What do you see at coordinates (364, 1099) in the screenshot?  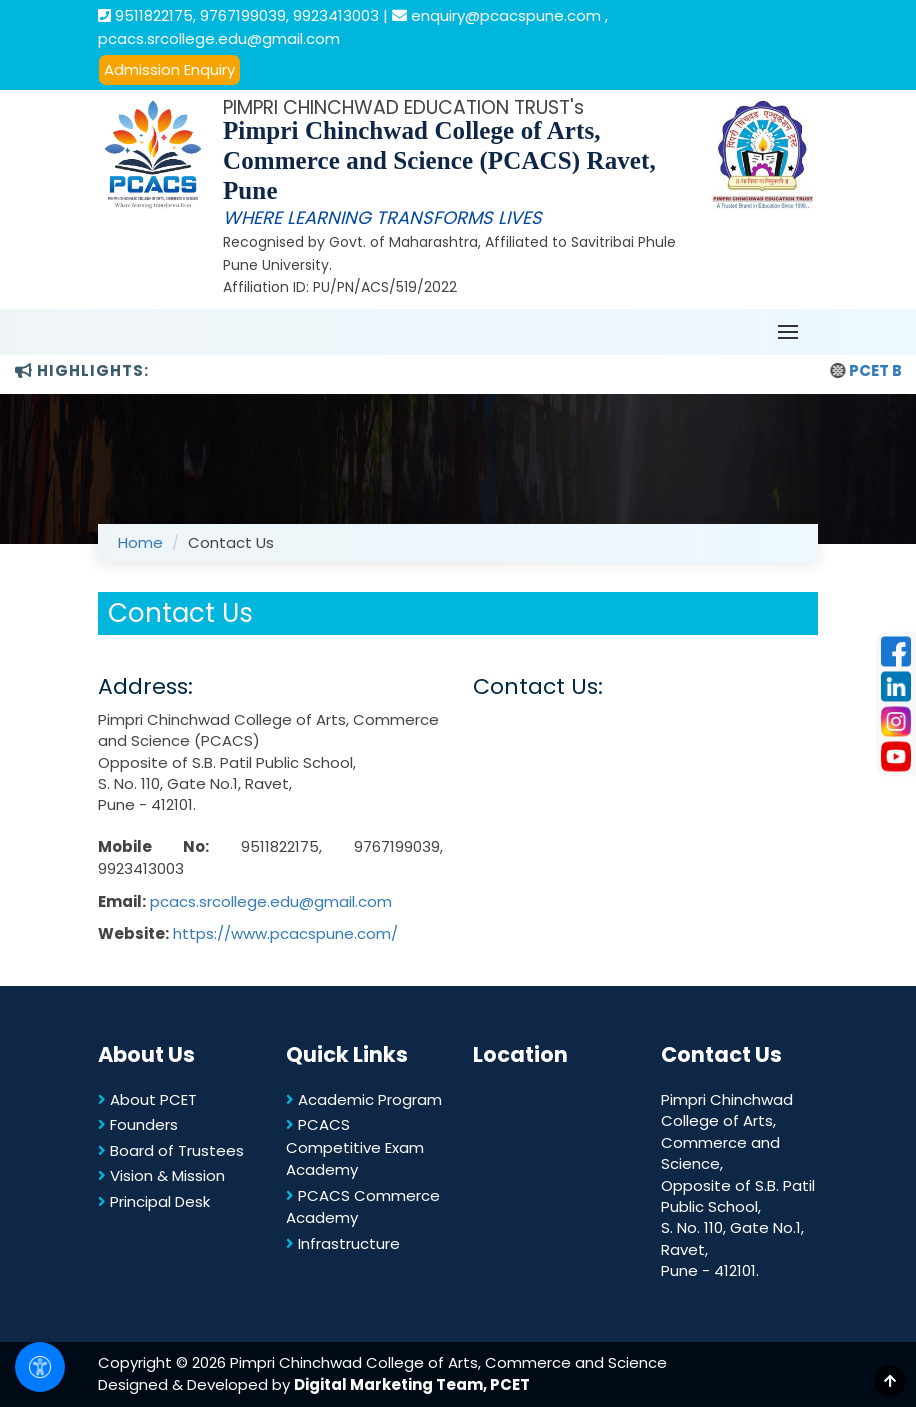 I see `Academic Program` at bounding box center [364, 1099].